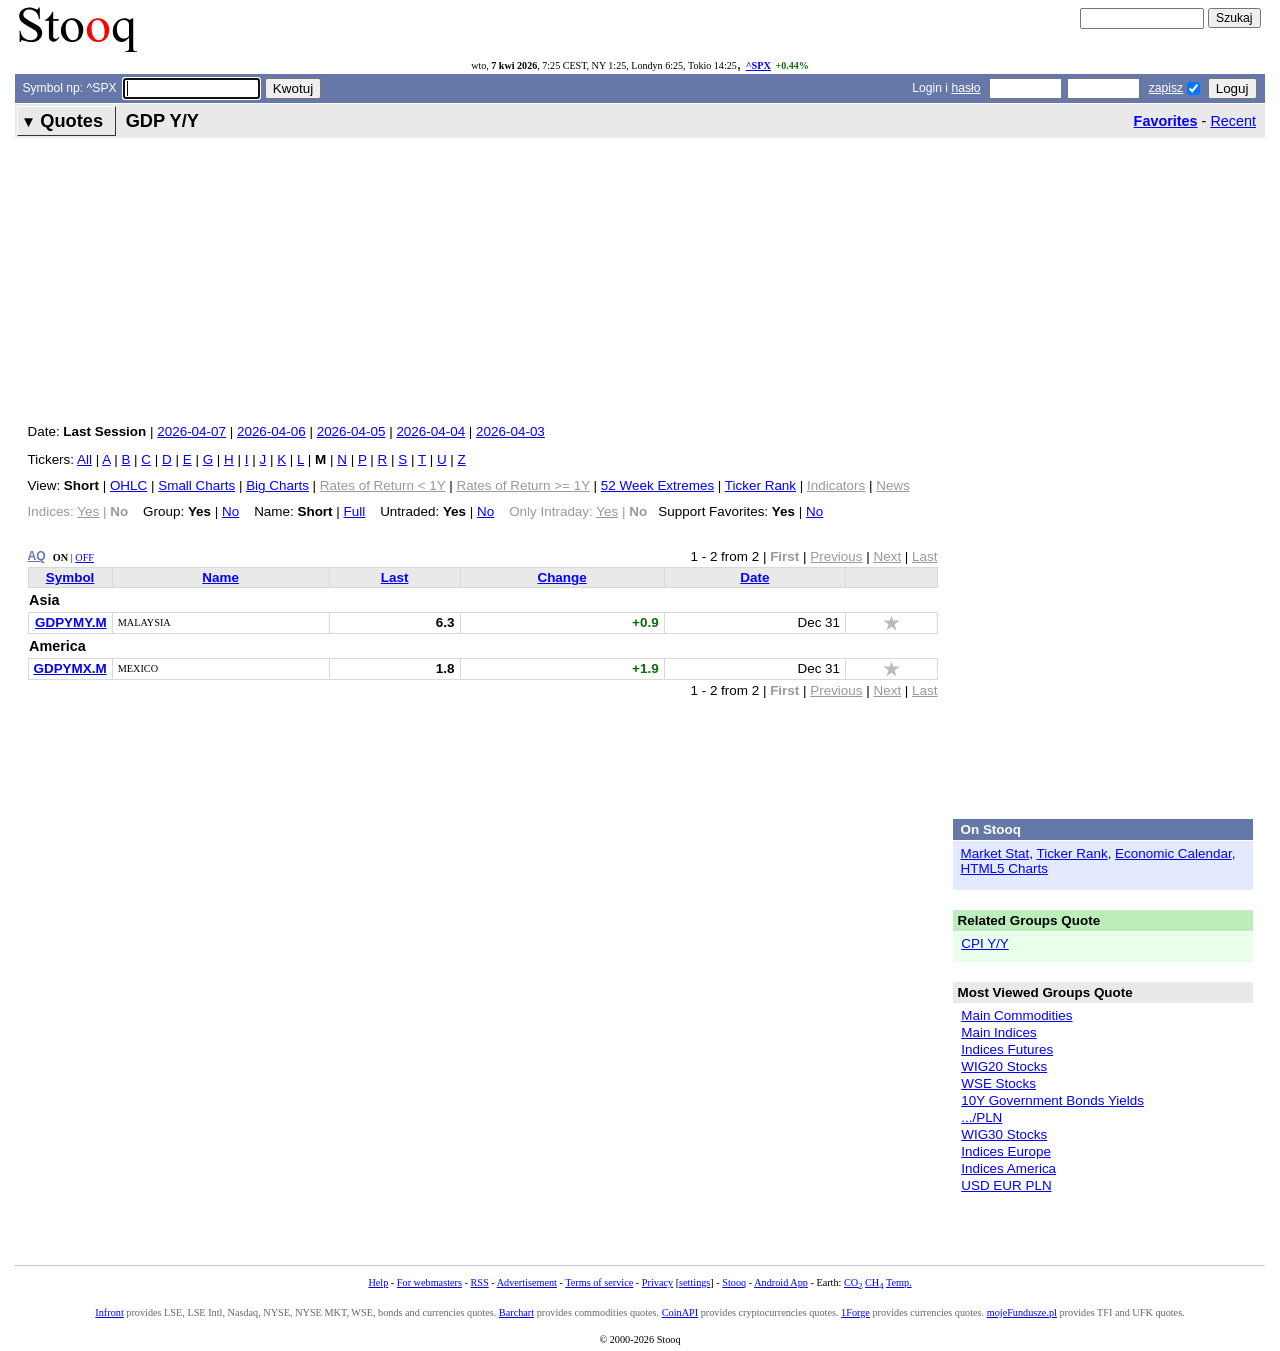 This screenshot has width=1280, height=1351. I want to click on Terms of service, so click(599, 1282).